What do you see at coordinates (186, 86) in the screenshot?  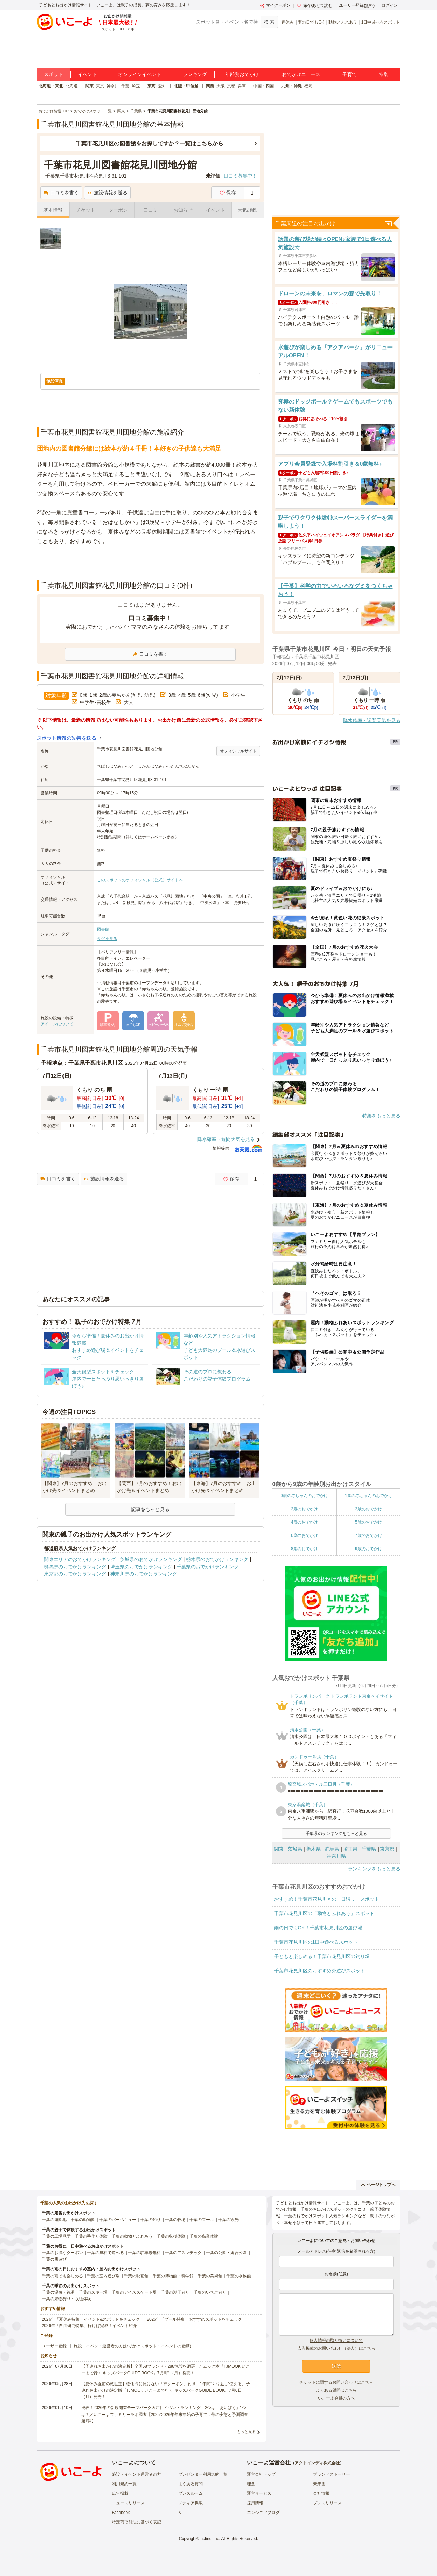 I see `北陸・甲信越` at bounding box center [186, 86].